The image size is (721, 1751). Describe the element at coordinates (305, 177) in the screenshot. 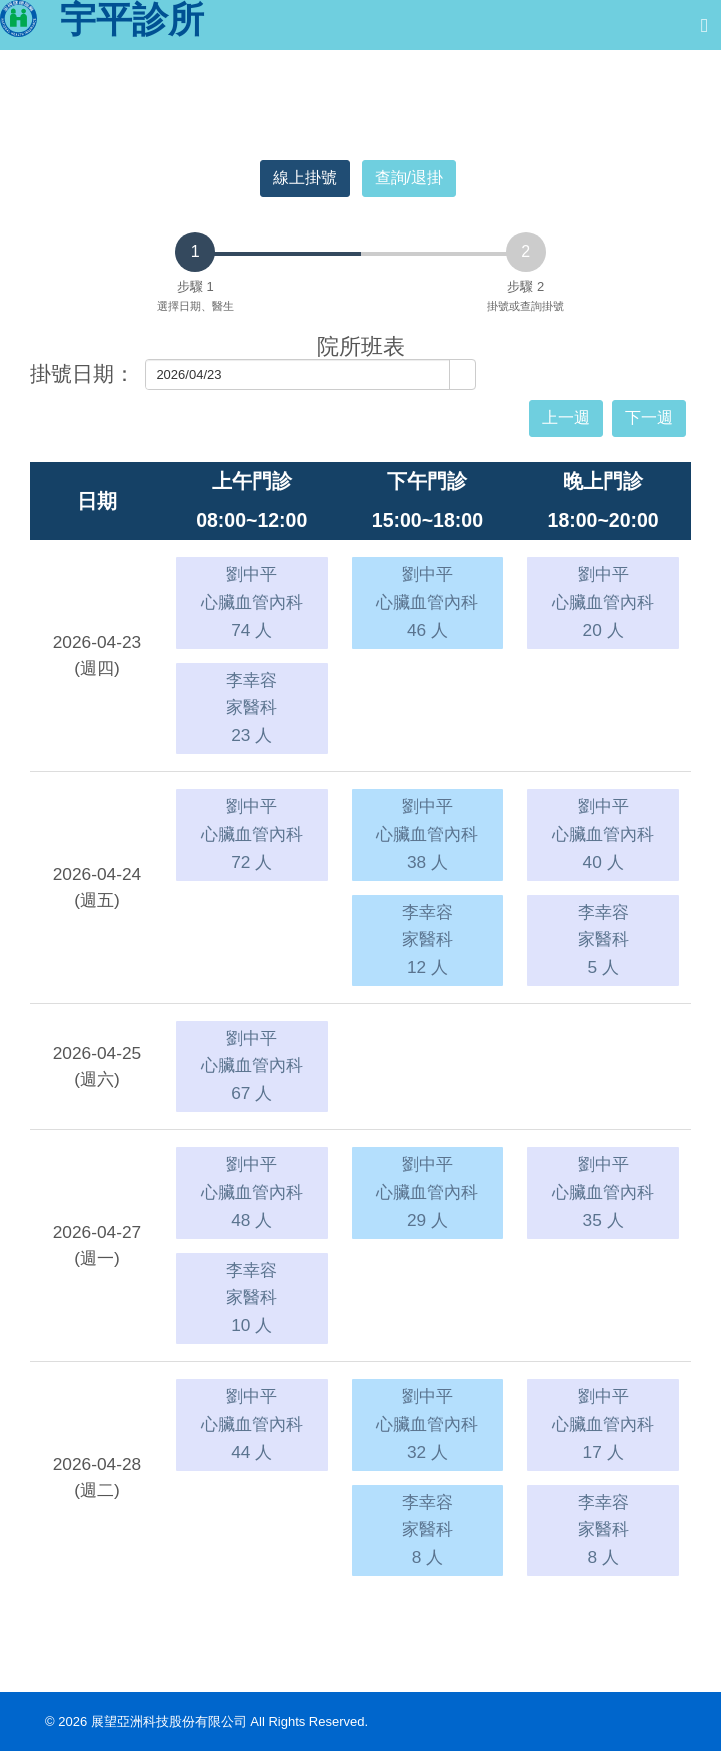

I see `線上掛號` at that location.